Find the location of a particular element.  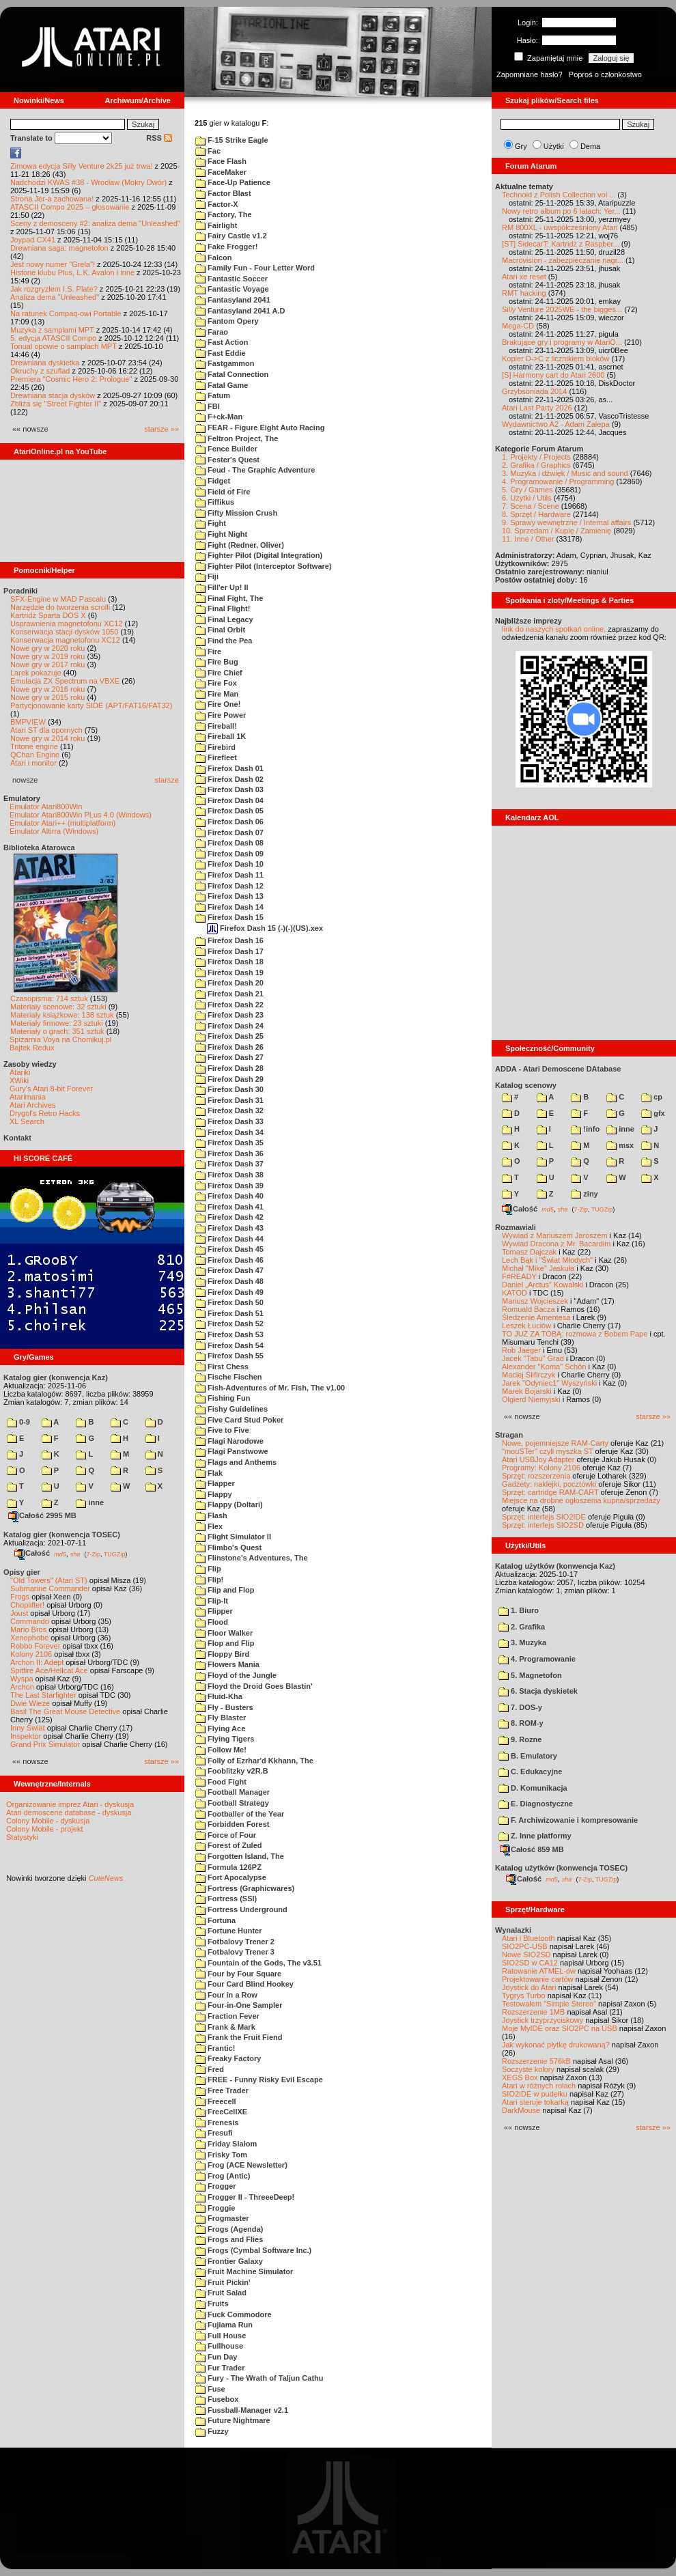

FEAR - Figure Eight Auto Racing is located at coordinates (259, 427).